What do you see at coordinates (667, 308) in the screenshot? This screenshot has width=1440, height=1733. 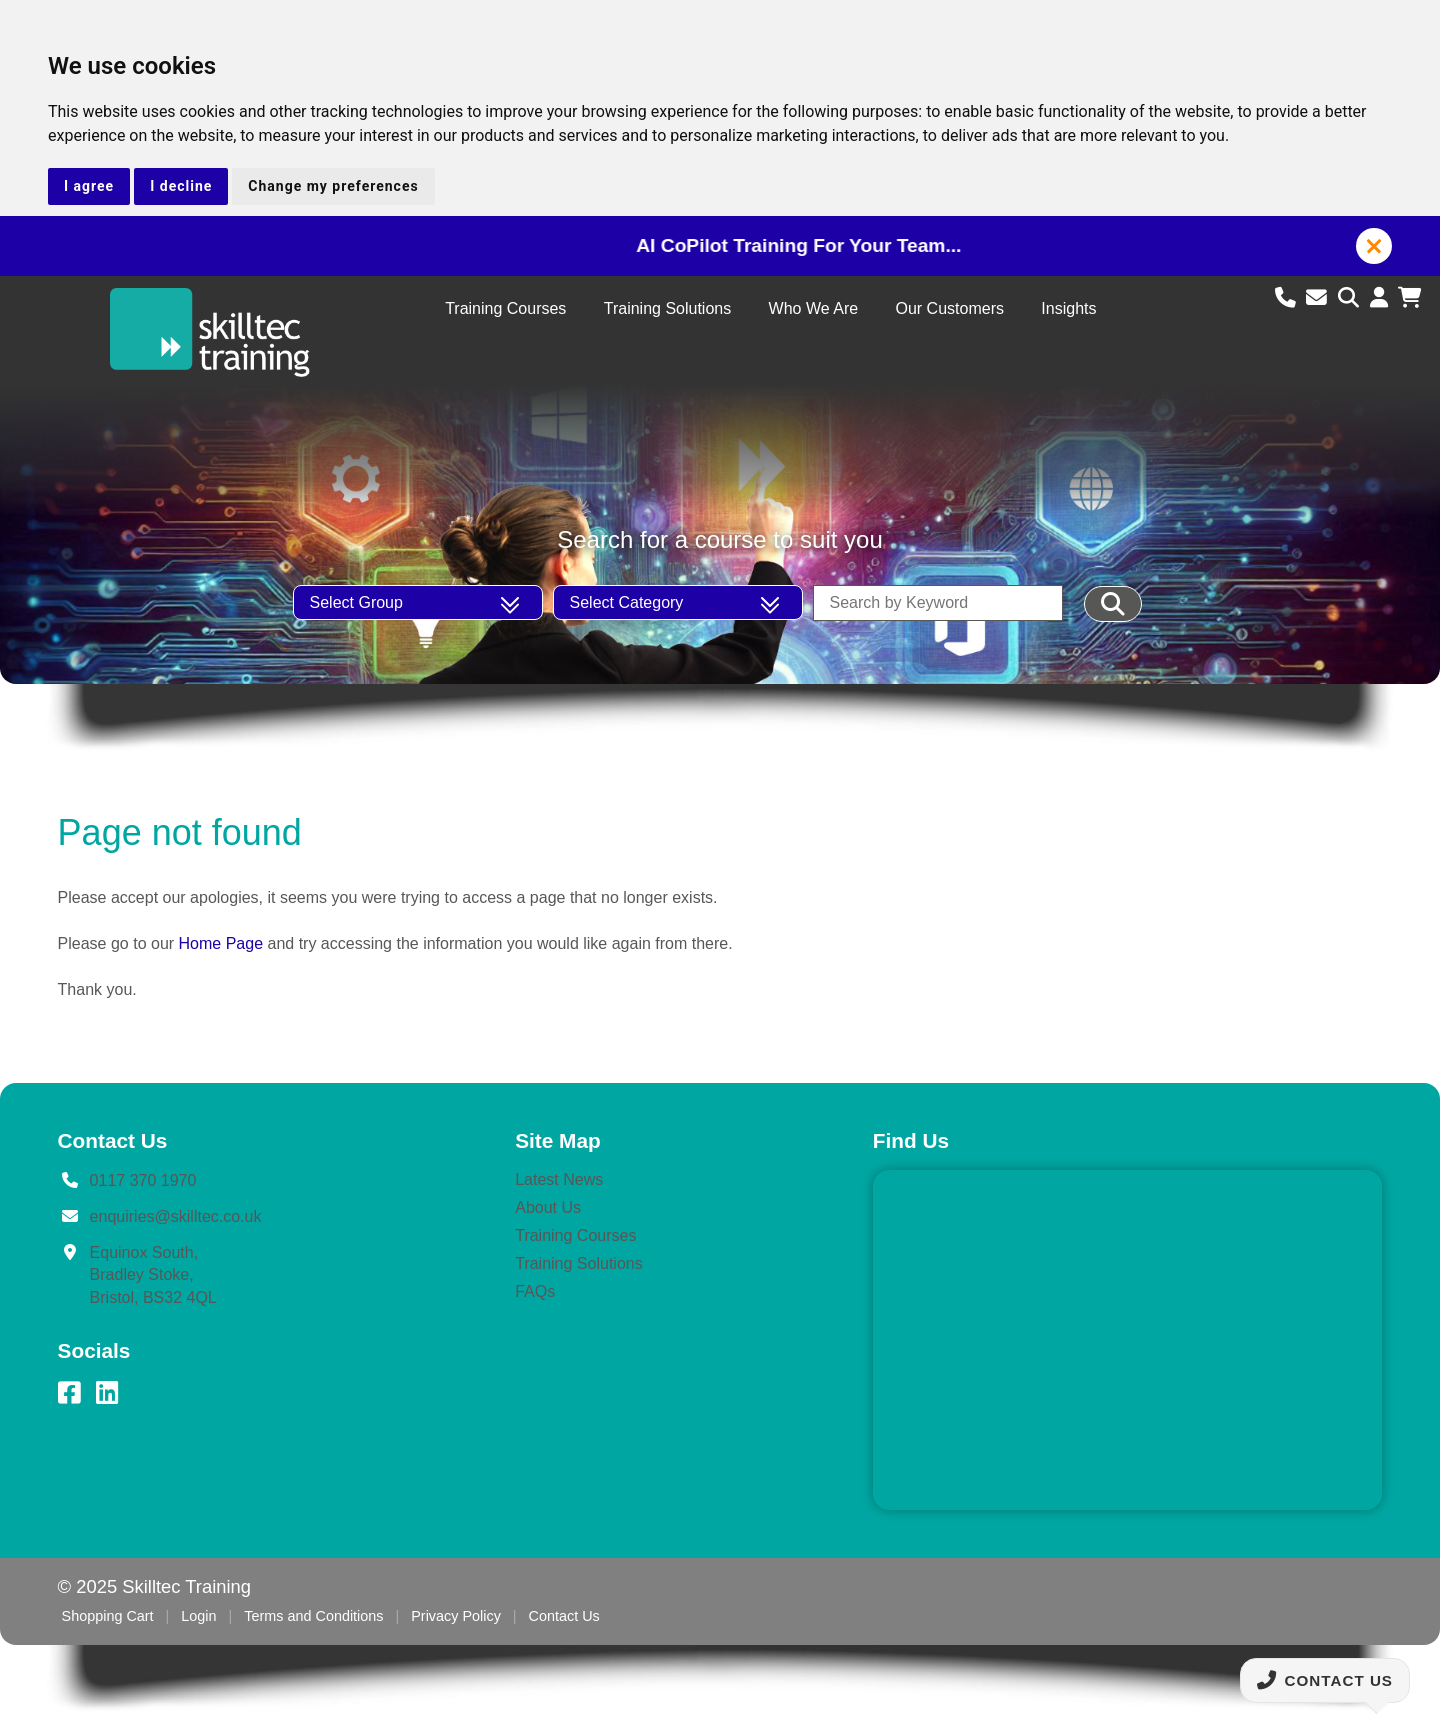 I see `Training Solutions` at bounding box center [667, 308].